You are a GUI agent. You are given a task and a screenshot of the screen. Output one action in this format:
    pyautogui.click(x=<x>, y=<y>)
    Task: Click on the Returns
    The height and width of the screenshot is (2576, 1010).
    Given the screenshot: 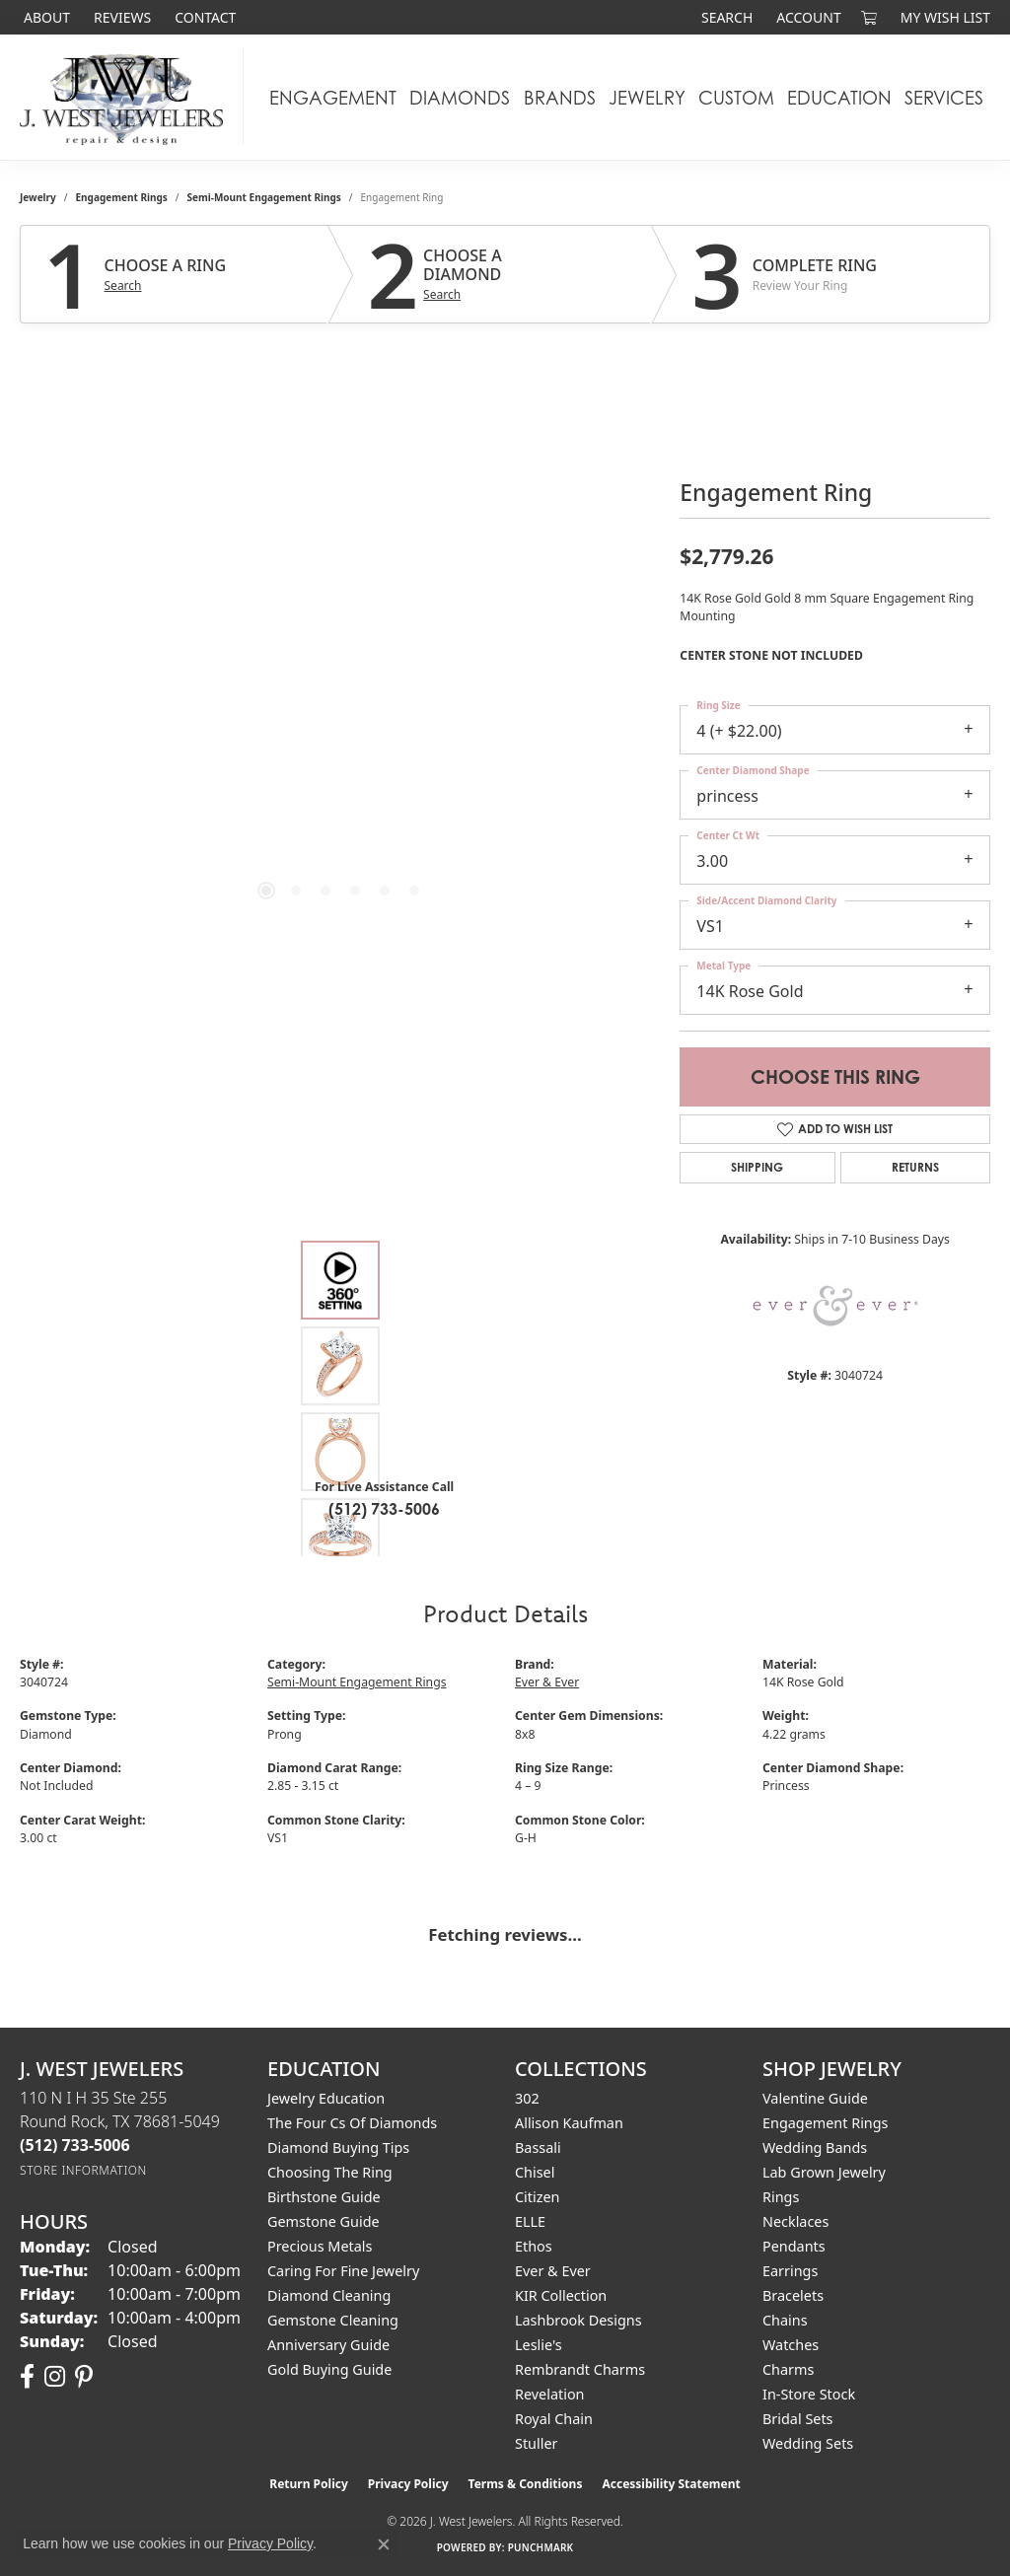 What is the action you would take?
    pyautogui.click(x=915, y=1167)
    